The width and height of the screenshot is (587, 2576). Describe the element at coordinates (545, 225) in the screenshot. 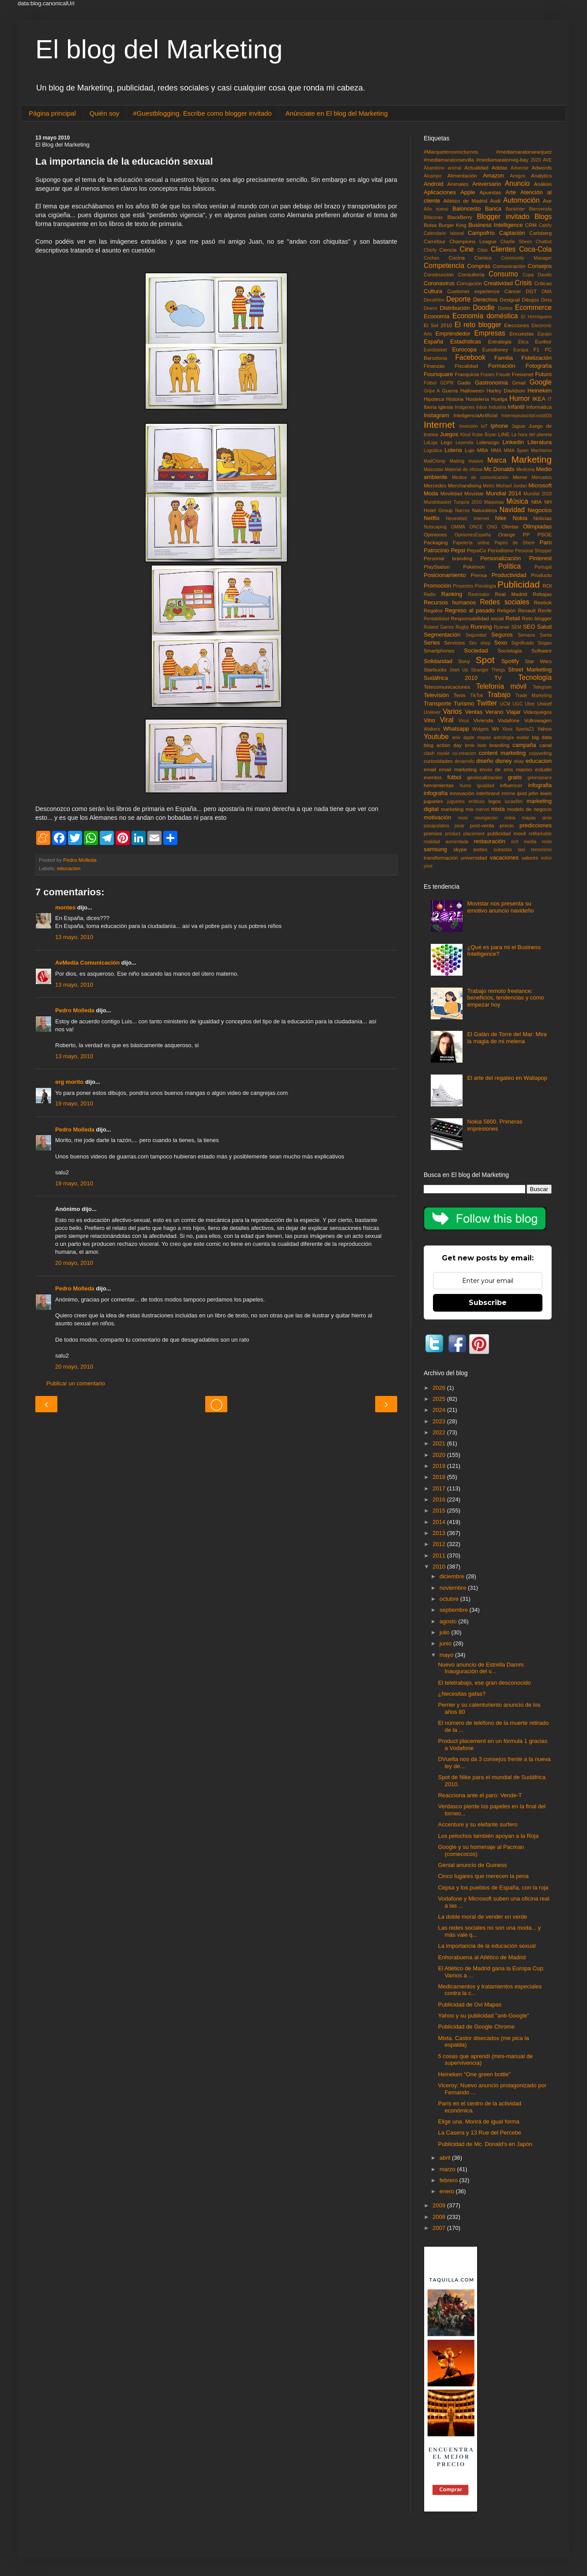

I see `Cabify` at that location.